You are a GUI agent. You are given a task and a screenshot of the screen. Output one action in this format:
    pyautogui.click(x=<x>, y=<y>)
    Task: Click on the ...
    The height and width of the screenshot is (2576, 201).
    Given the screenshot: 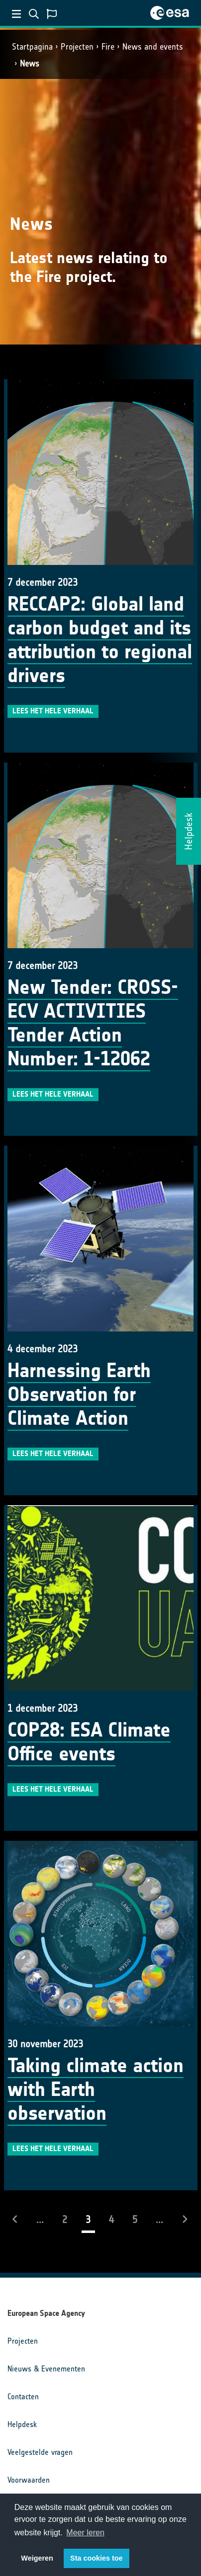 What is the action you would take?
    pyautogui.click(x=40, y=2220)
    